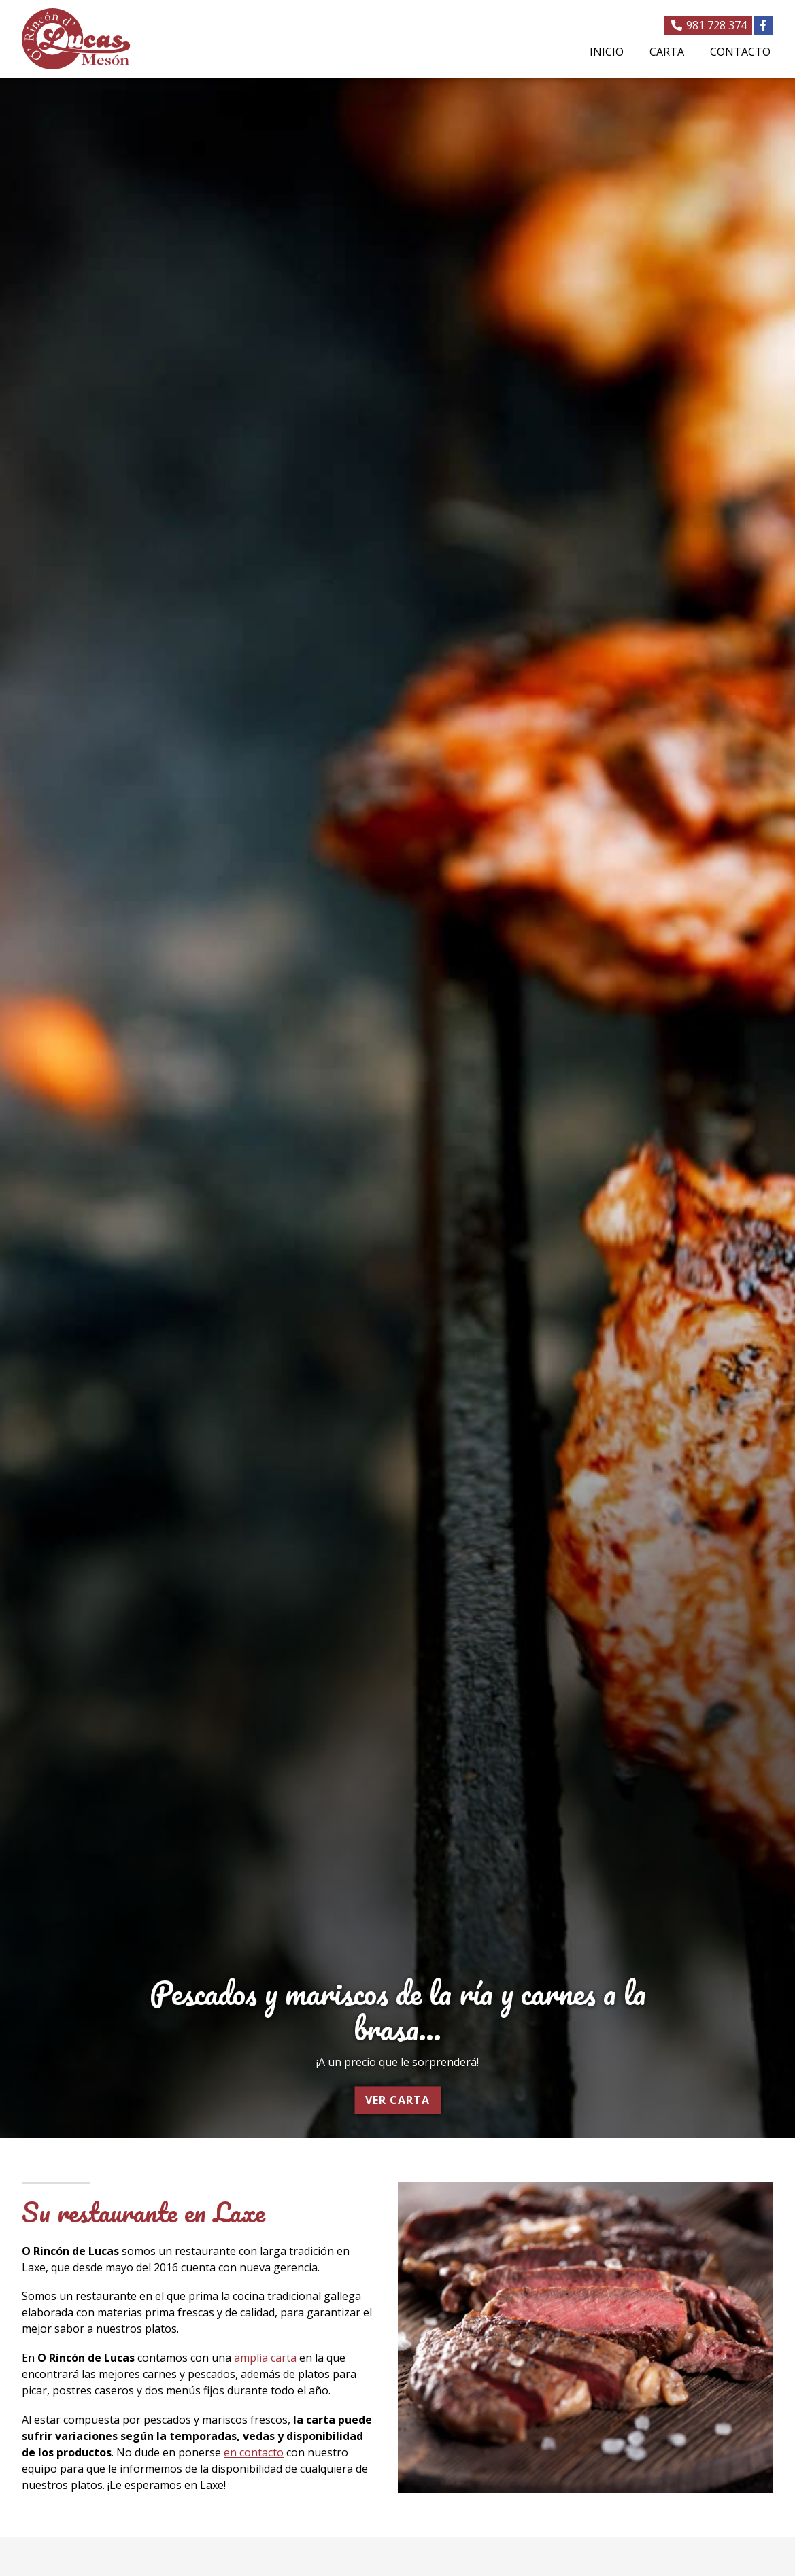 This screenshot has width=795, height=2576. Describe the element at coordinates (265, 2357) in the screenshot. I see `amplia carta` at that location.